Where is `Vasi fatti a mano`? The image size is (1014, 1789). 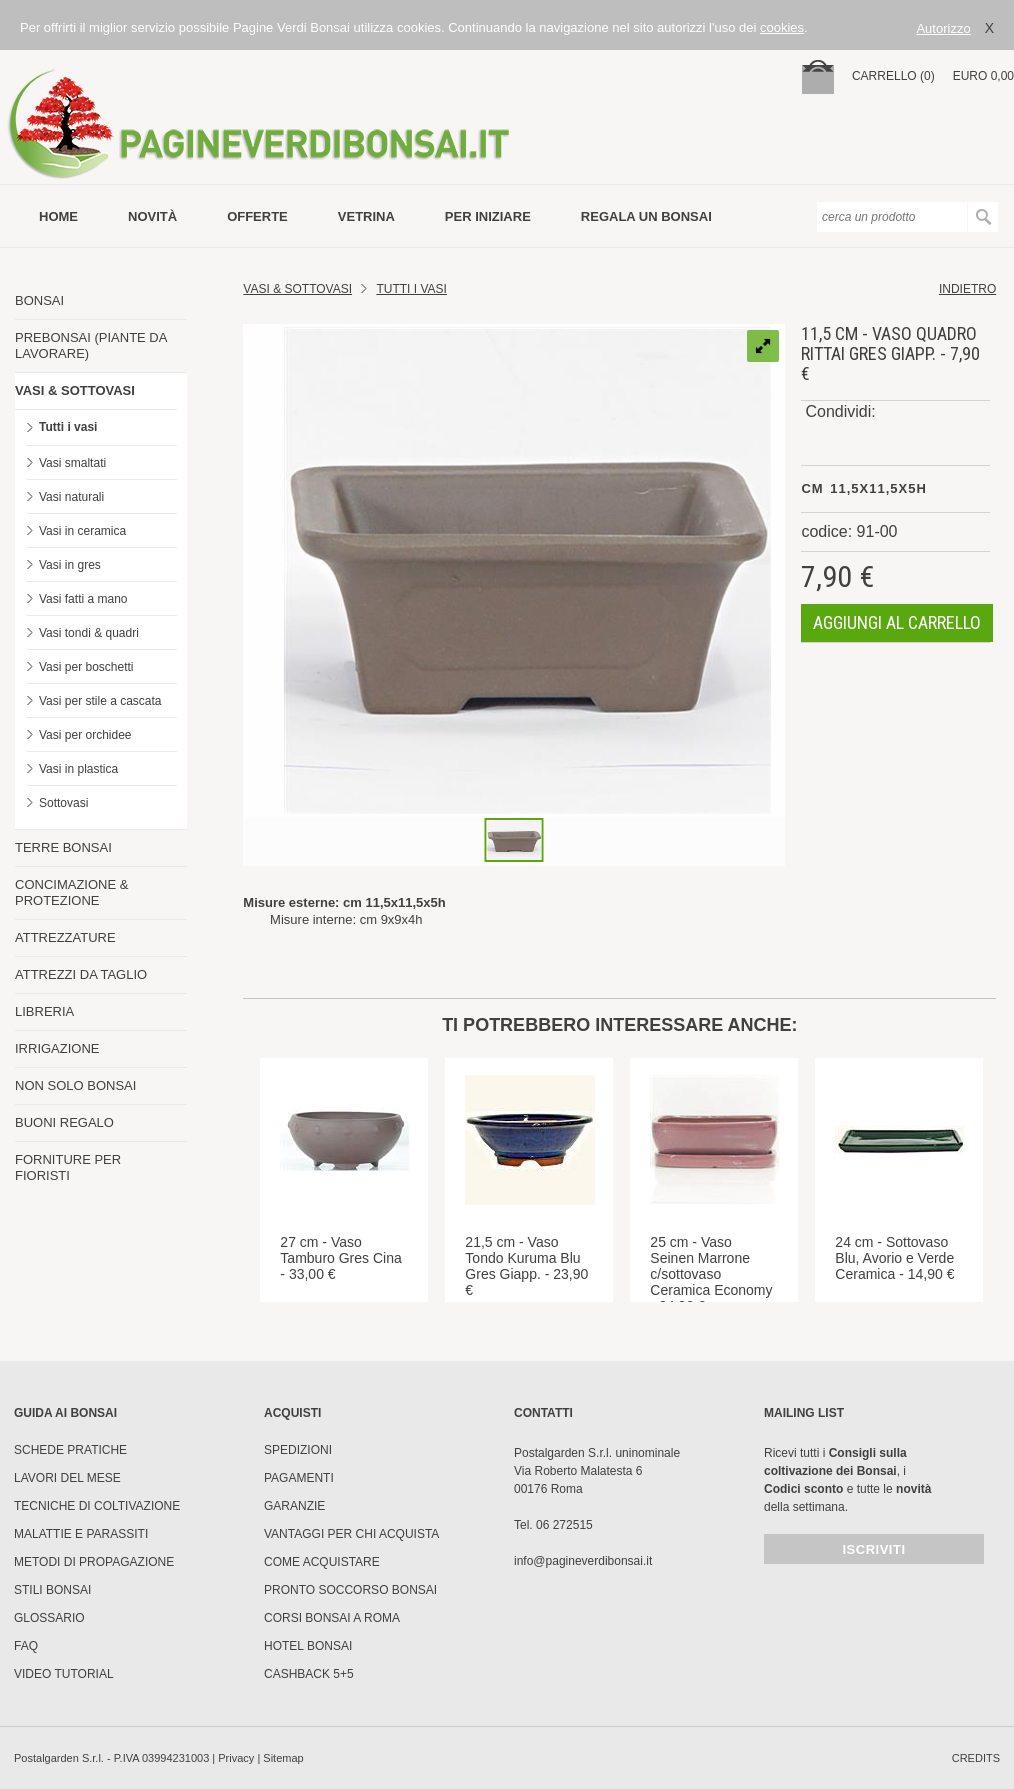
Vasi fatti a mano is located at coordinates (83, 599).